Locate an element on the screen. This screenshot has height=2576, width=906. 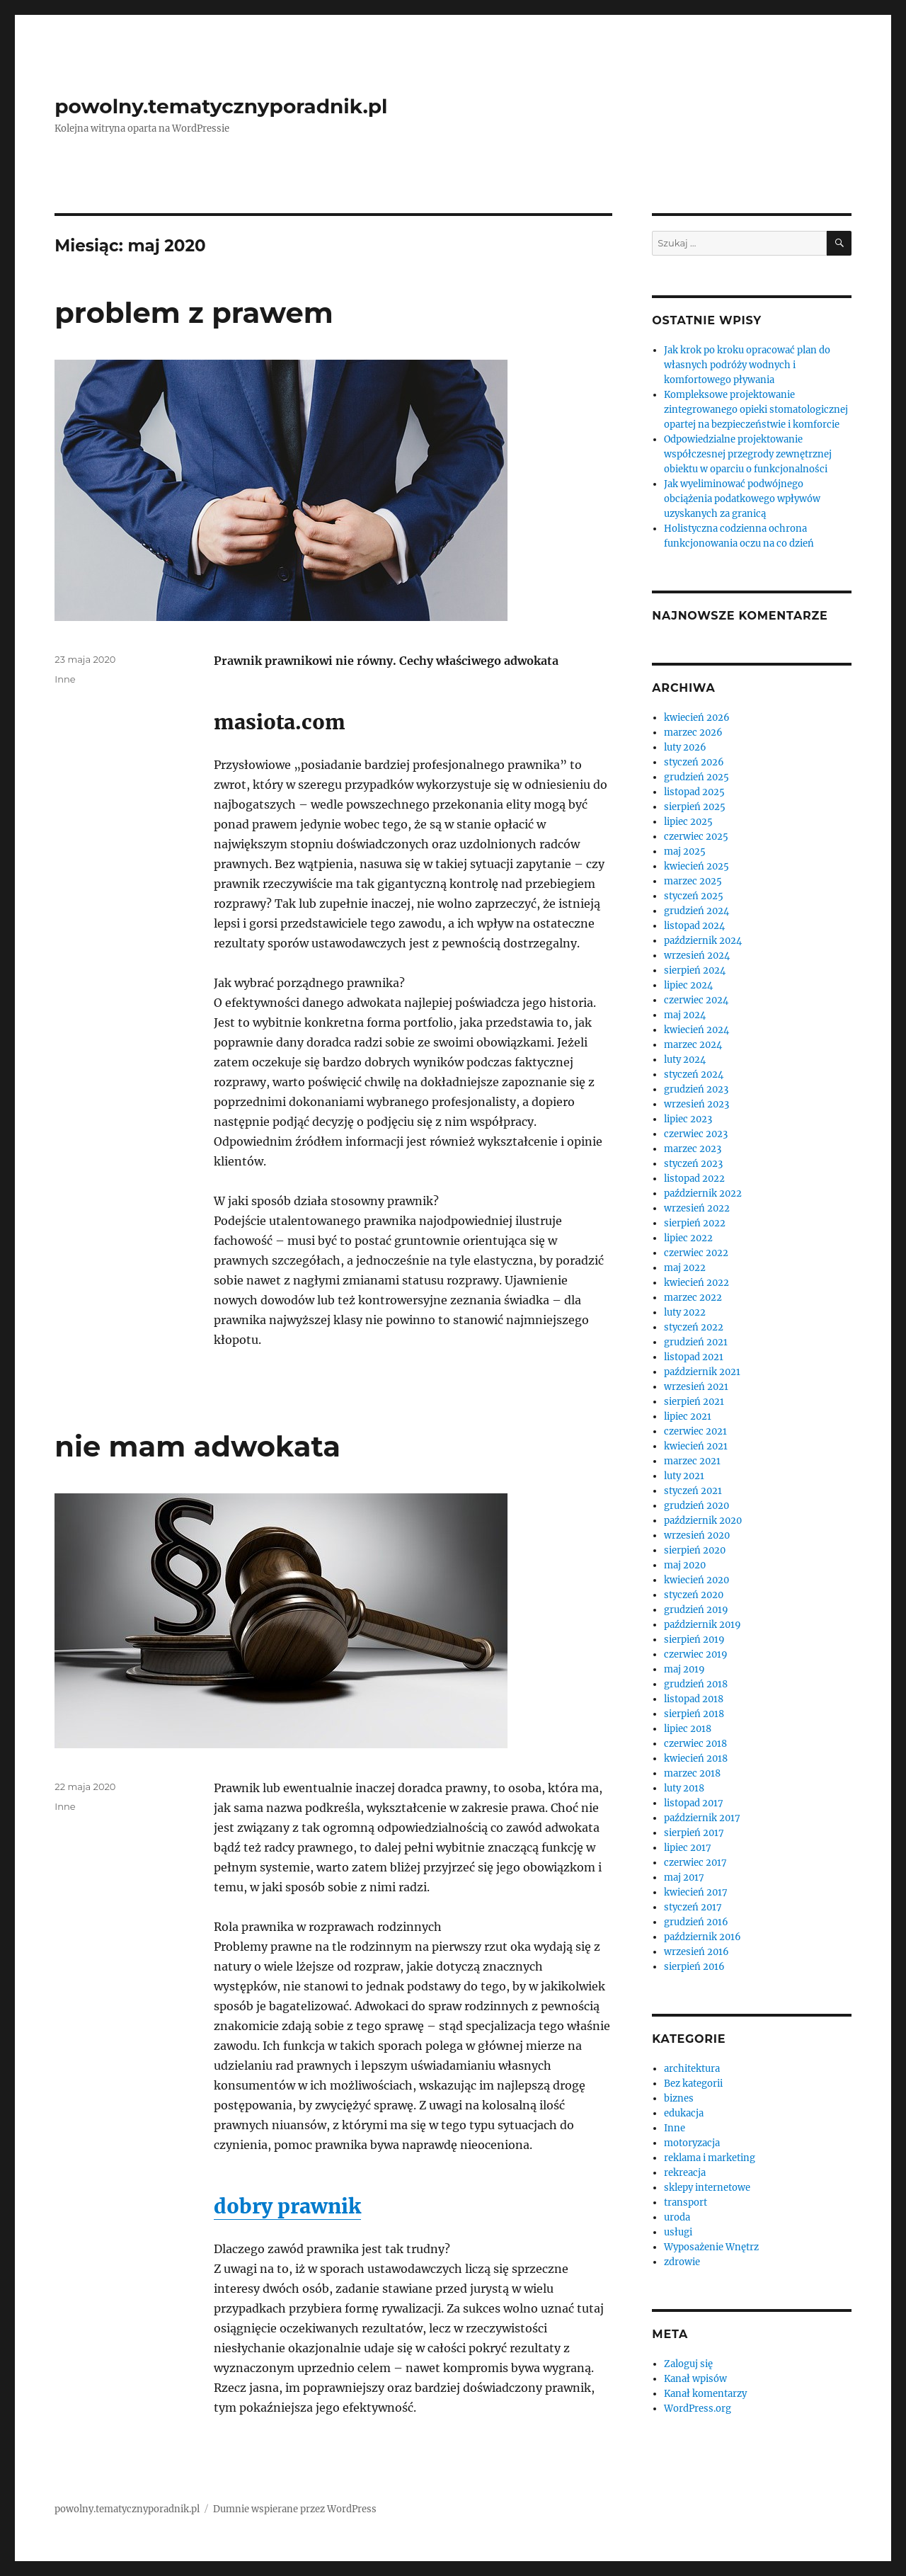
kwiecień 2020 is located at coordinates (696, 1580).